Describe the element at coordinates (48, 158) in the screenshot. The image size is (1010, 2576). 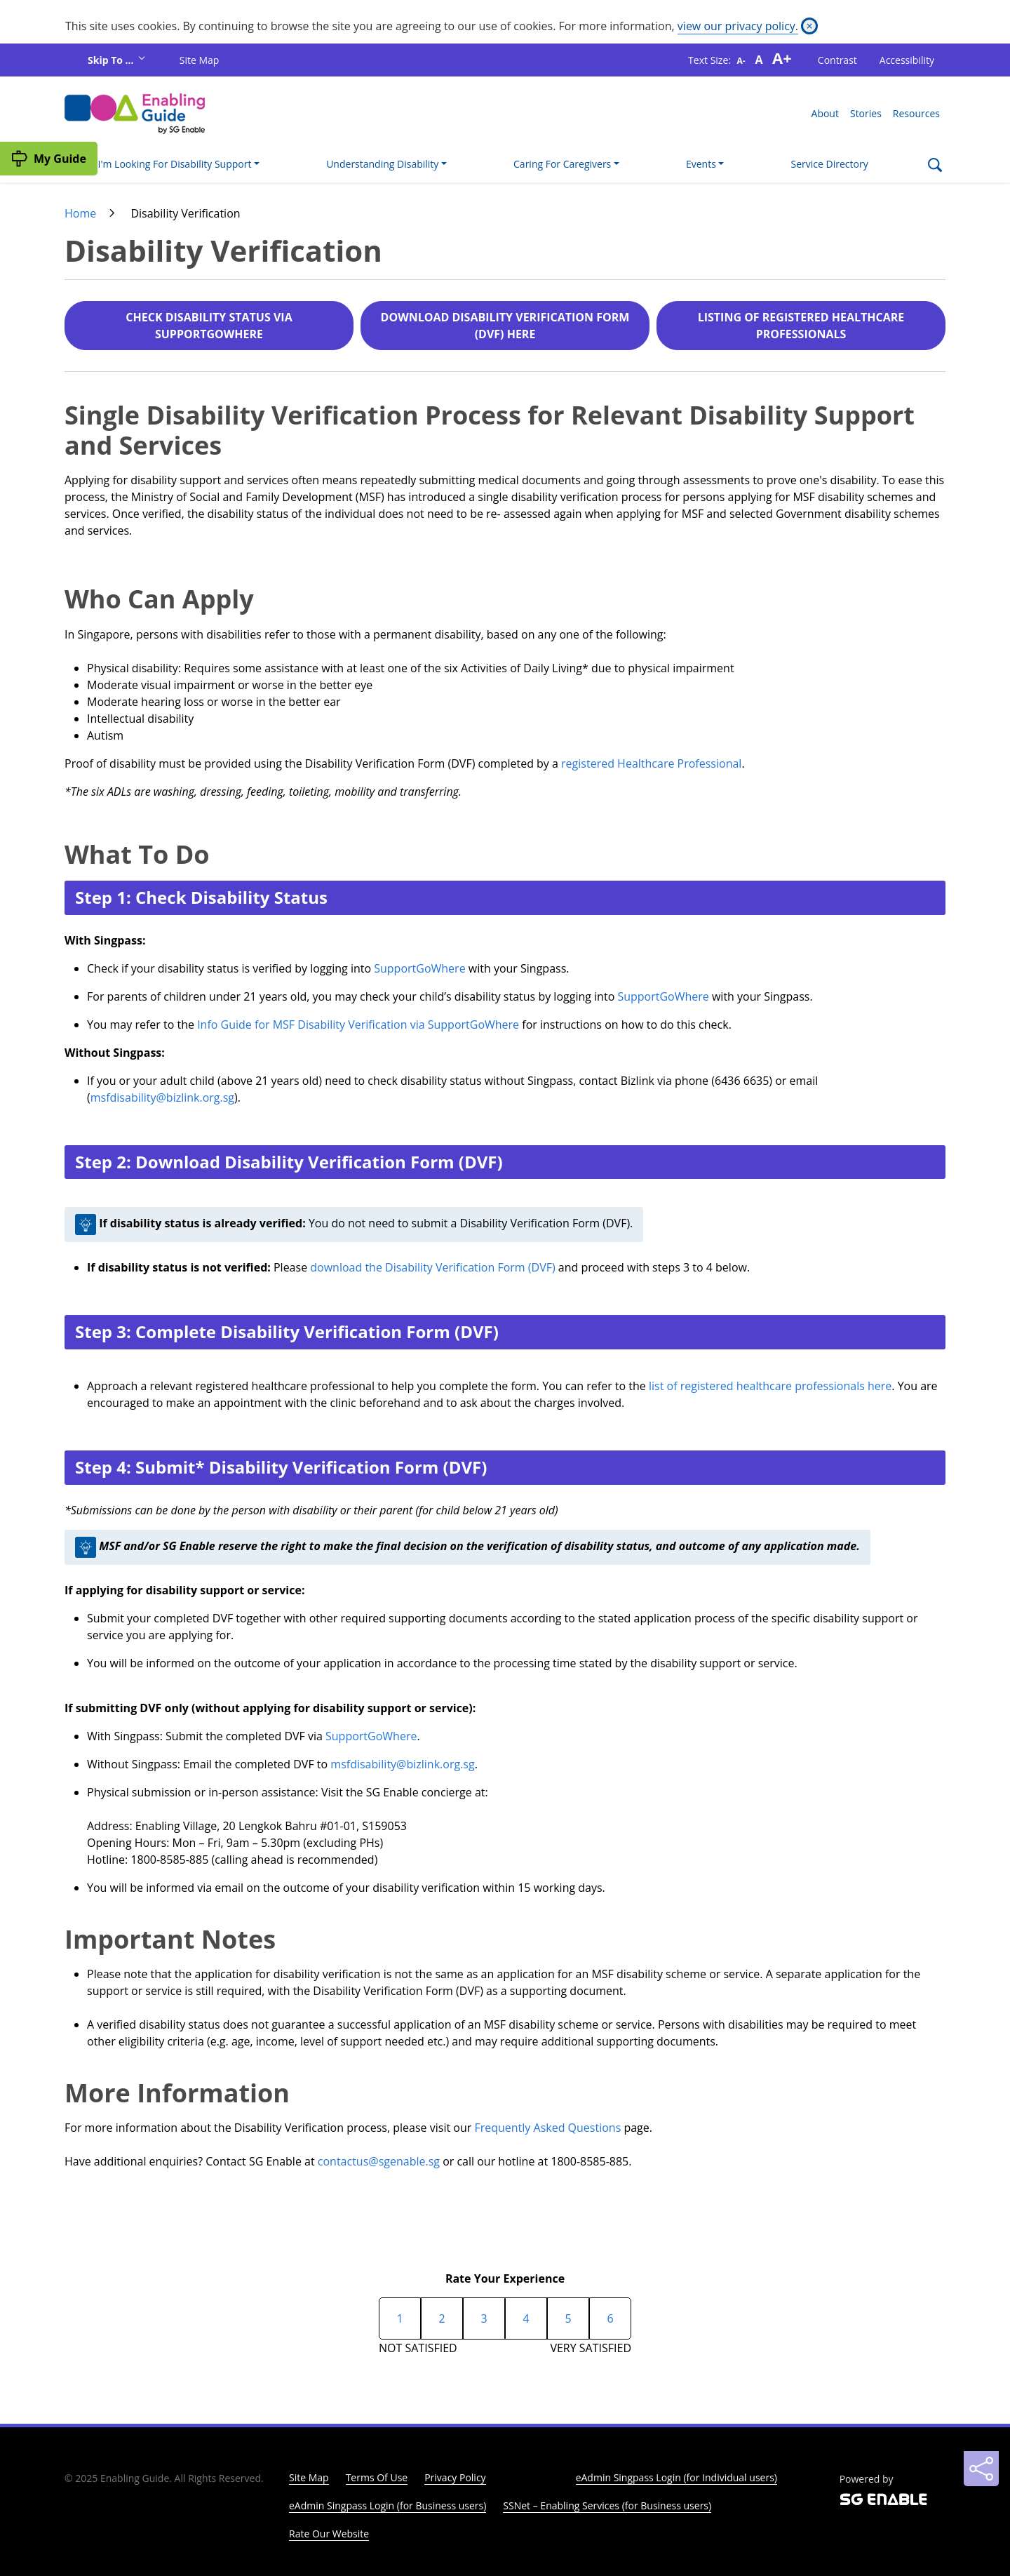
I see `[My Guide]` at that location.